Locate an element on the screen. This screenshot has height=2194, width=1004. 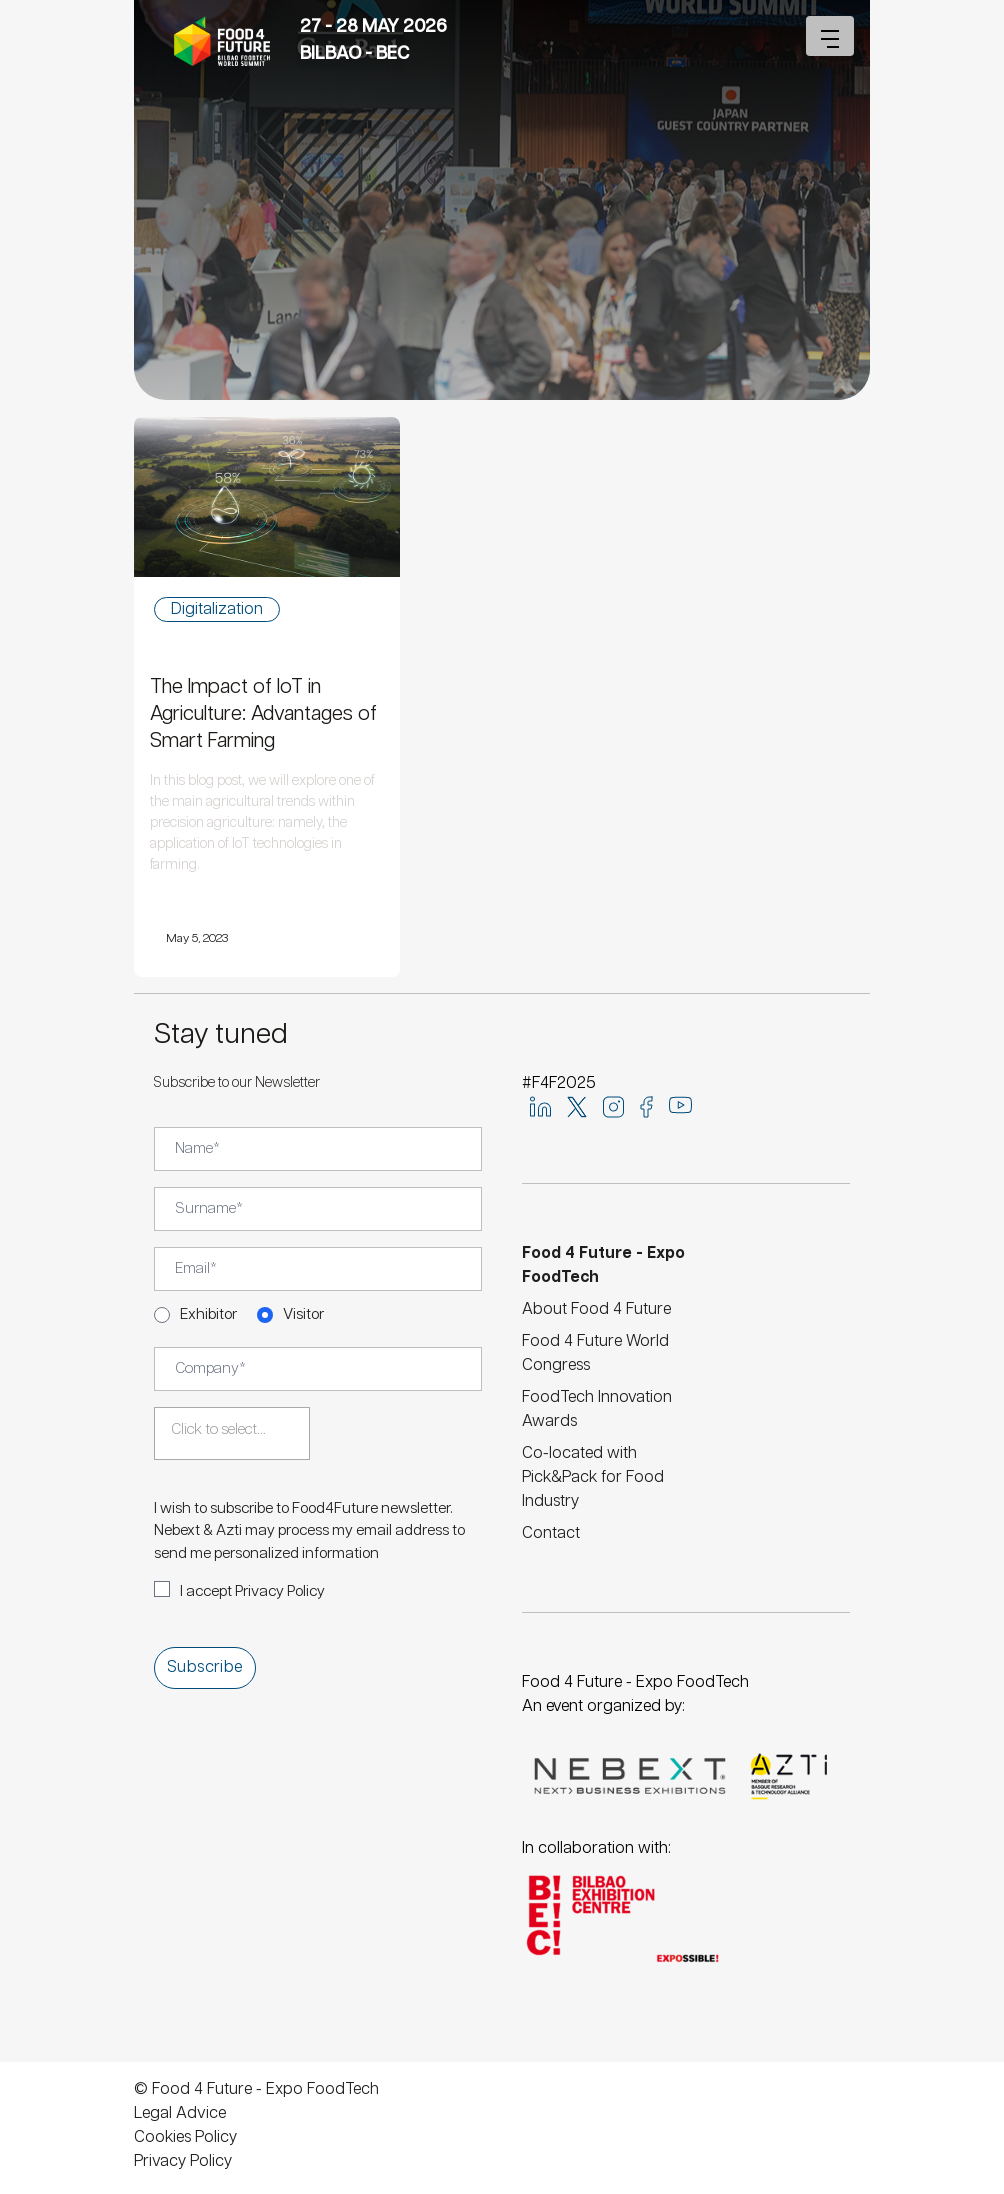
About Food 4 Future is located at coordinates (596, 1309).